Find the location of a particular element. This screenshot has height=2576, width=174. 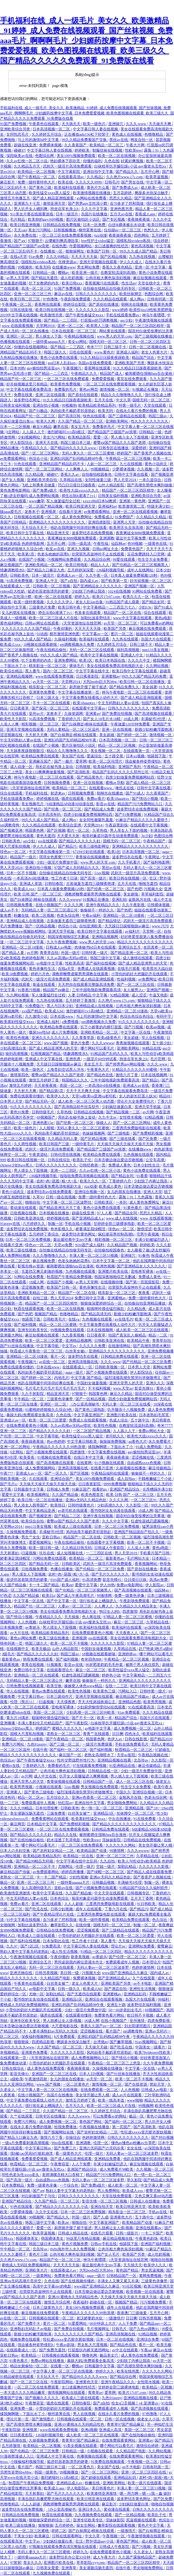

操到高潮视频 is located at coordinates (128, 650).